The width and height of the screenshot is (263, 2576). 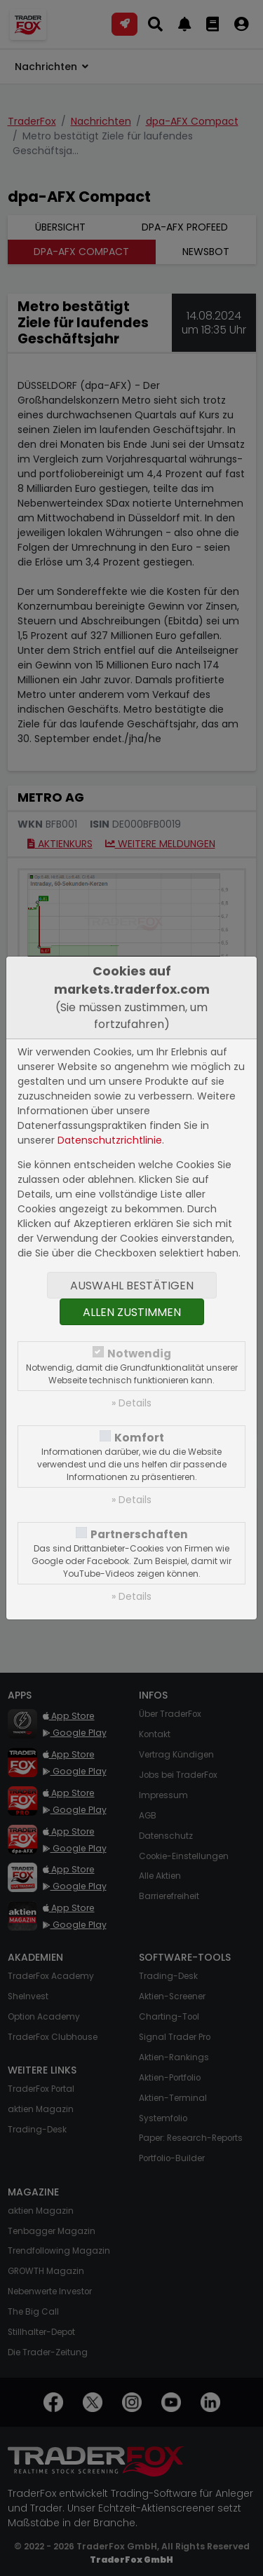 I want to click on Allen zustimmen, so click(x=132, y=1312).